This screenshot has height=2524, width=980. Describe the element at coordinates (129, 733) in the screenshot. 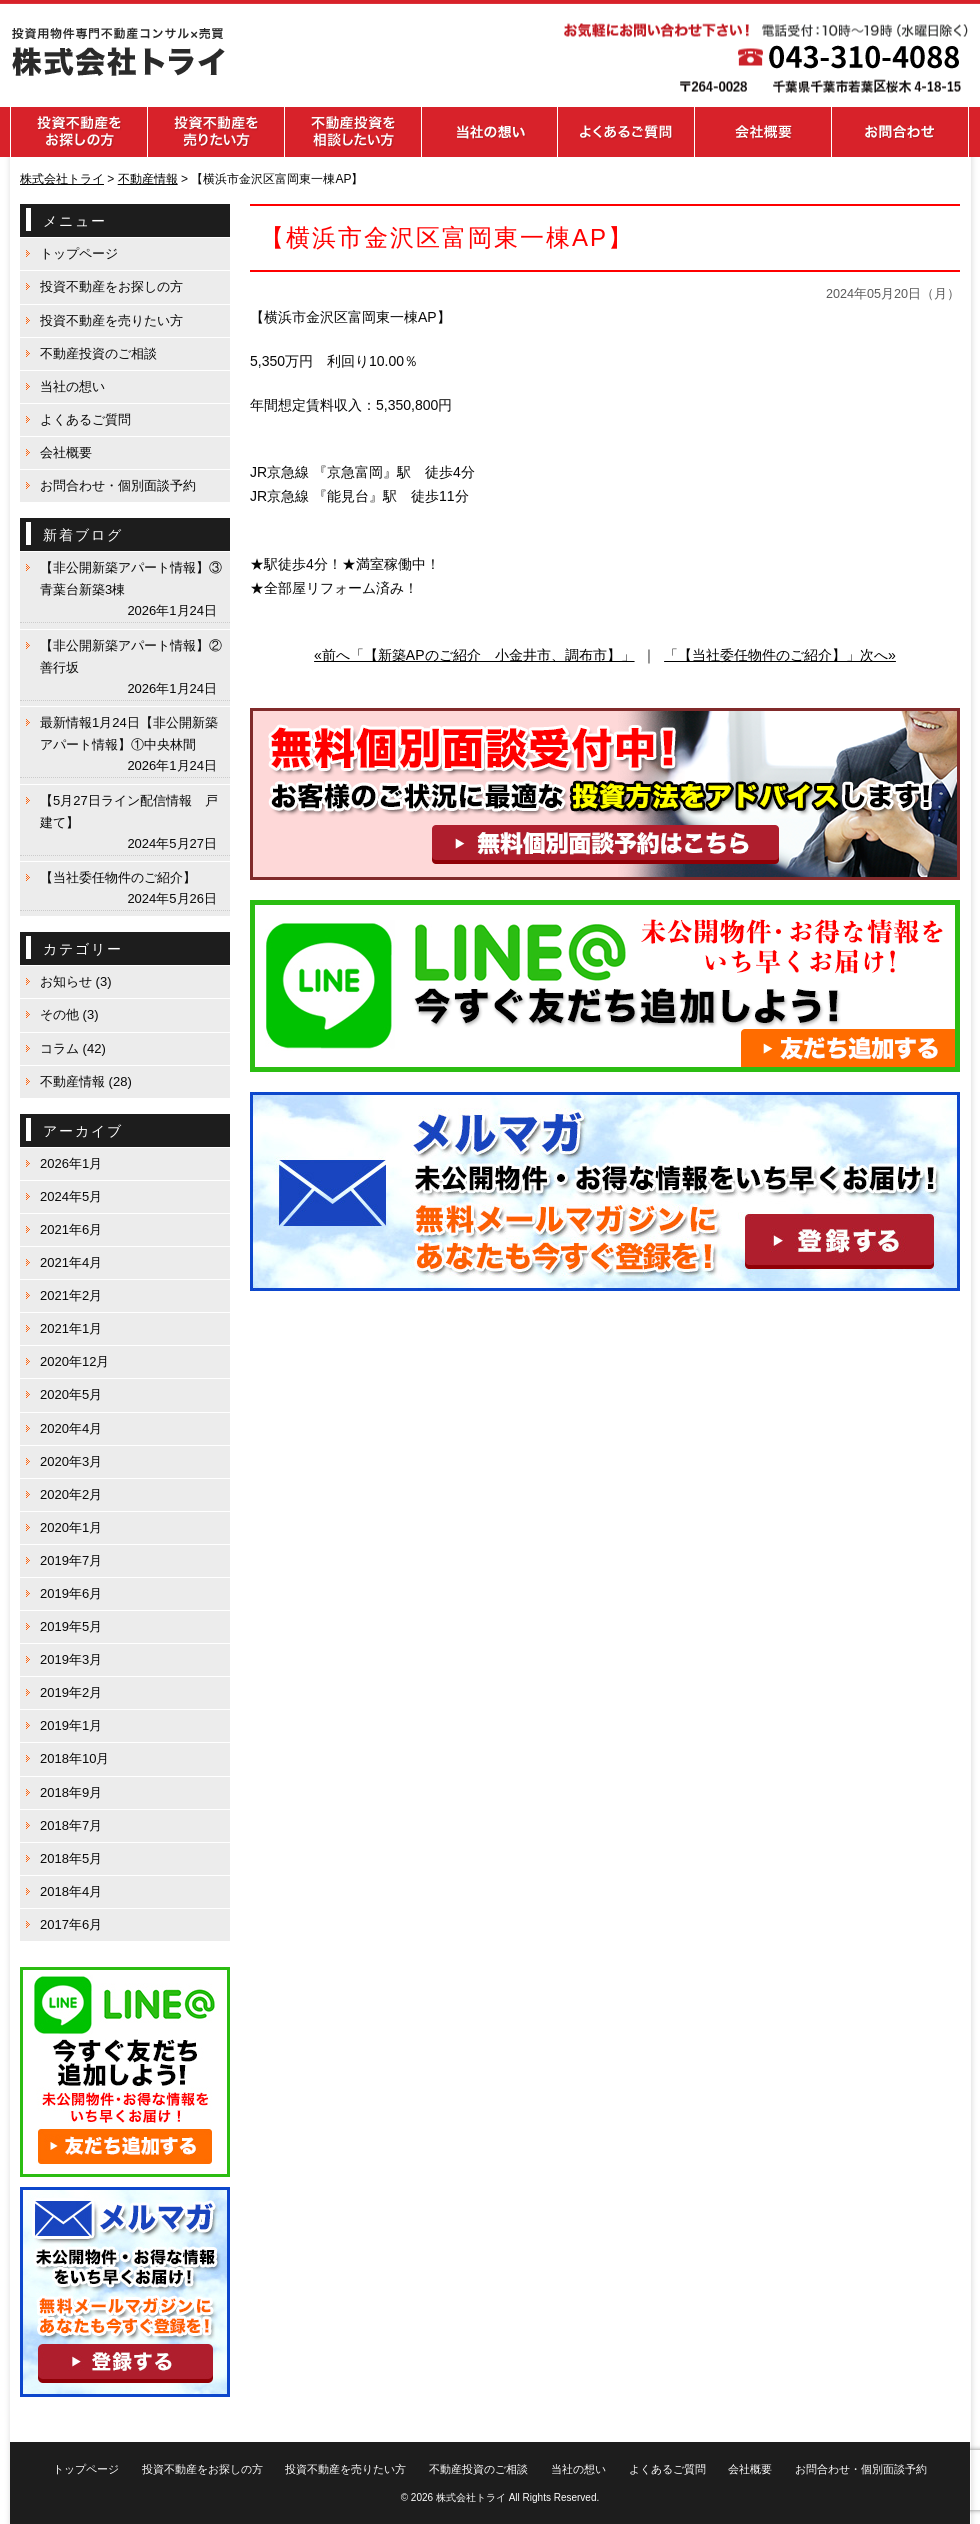

I see `最新情報1月24日【非公開新築アパート情報】①中央林間` at that location.